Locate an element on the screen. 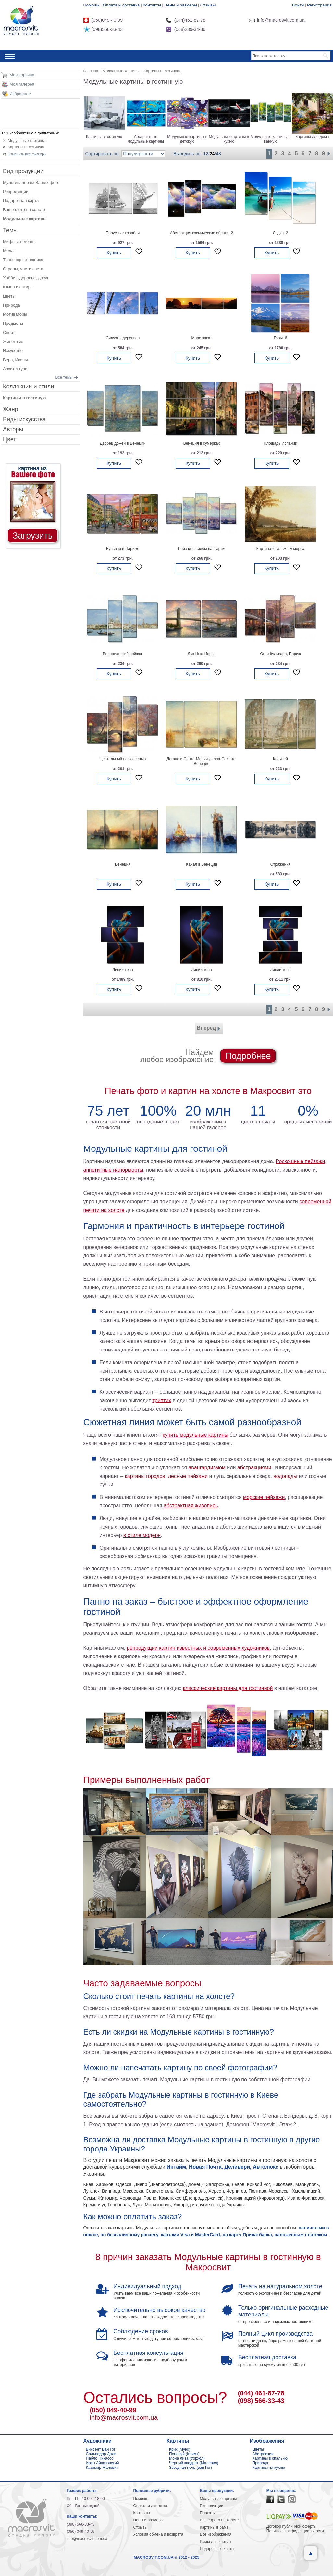 The image size is (333, 2576). классические картины для гостинной is located at coordinates (228, 1688).